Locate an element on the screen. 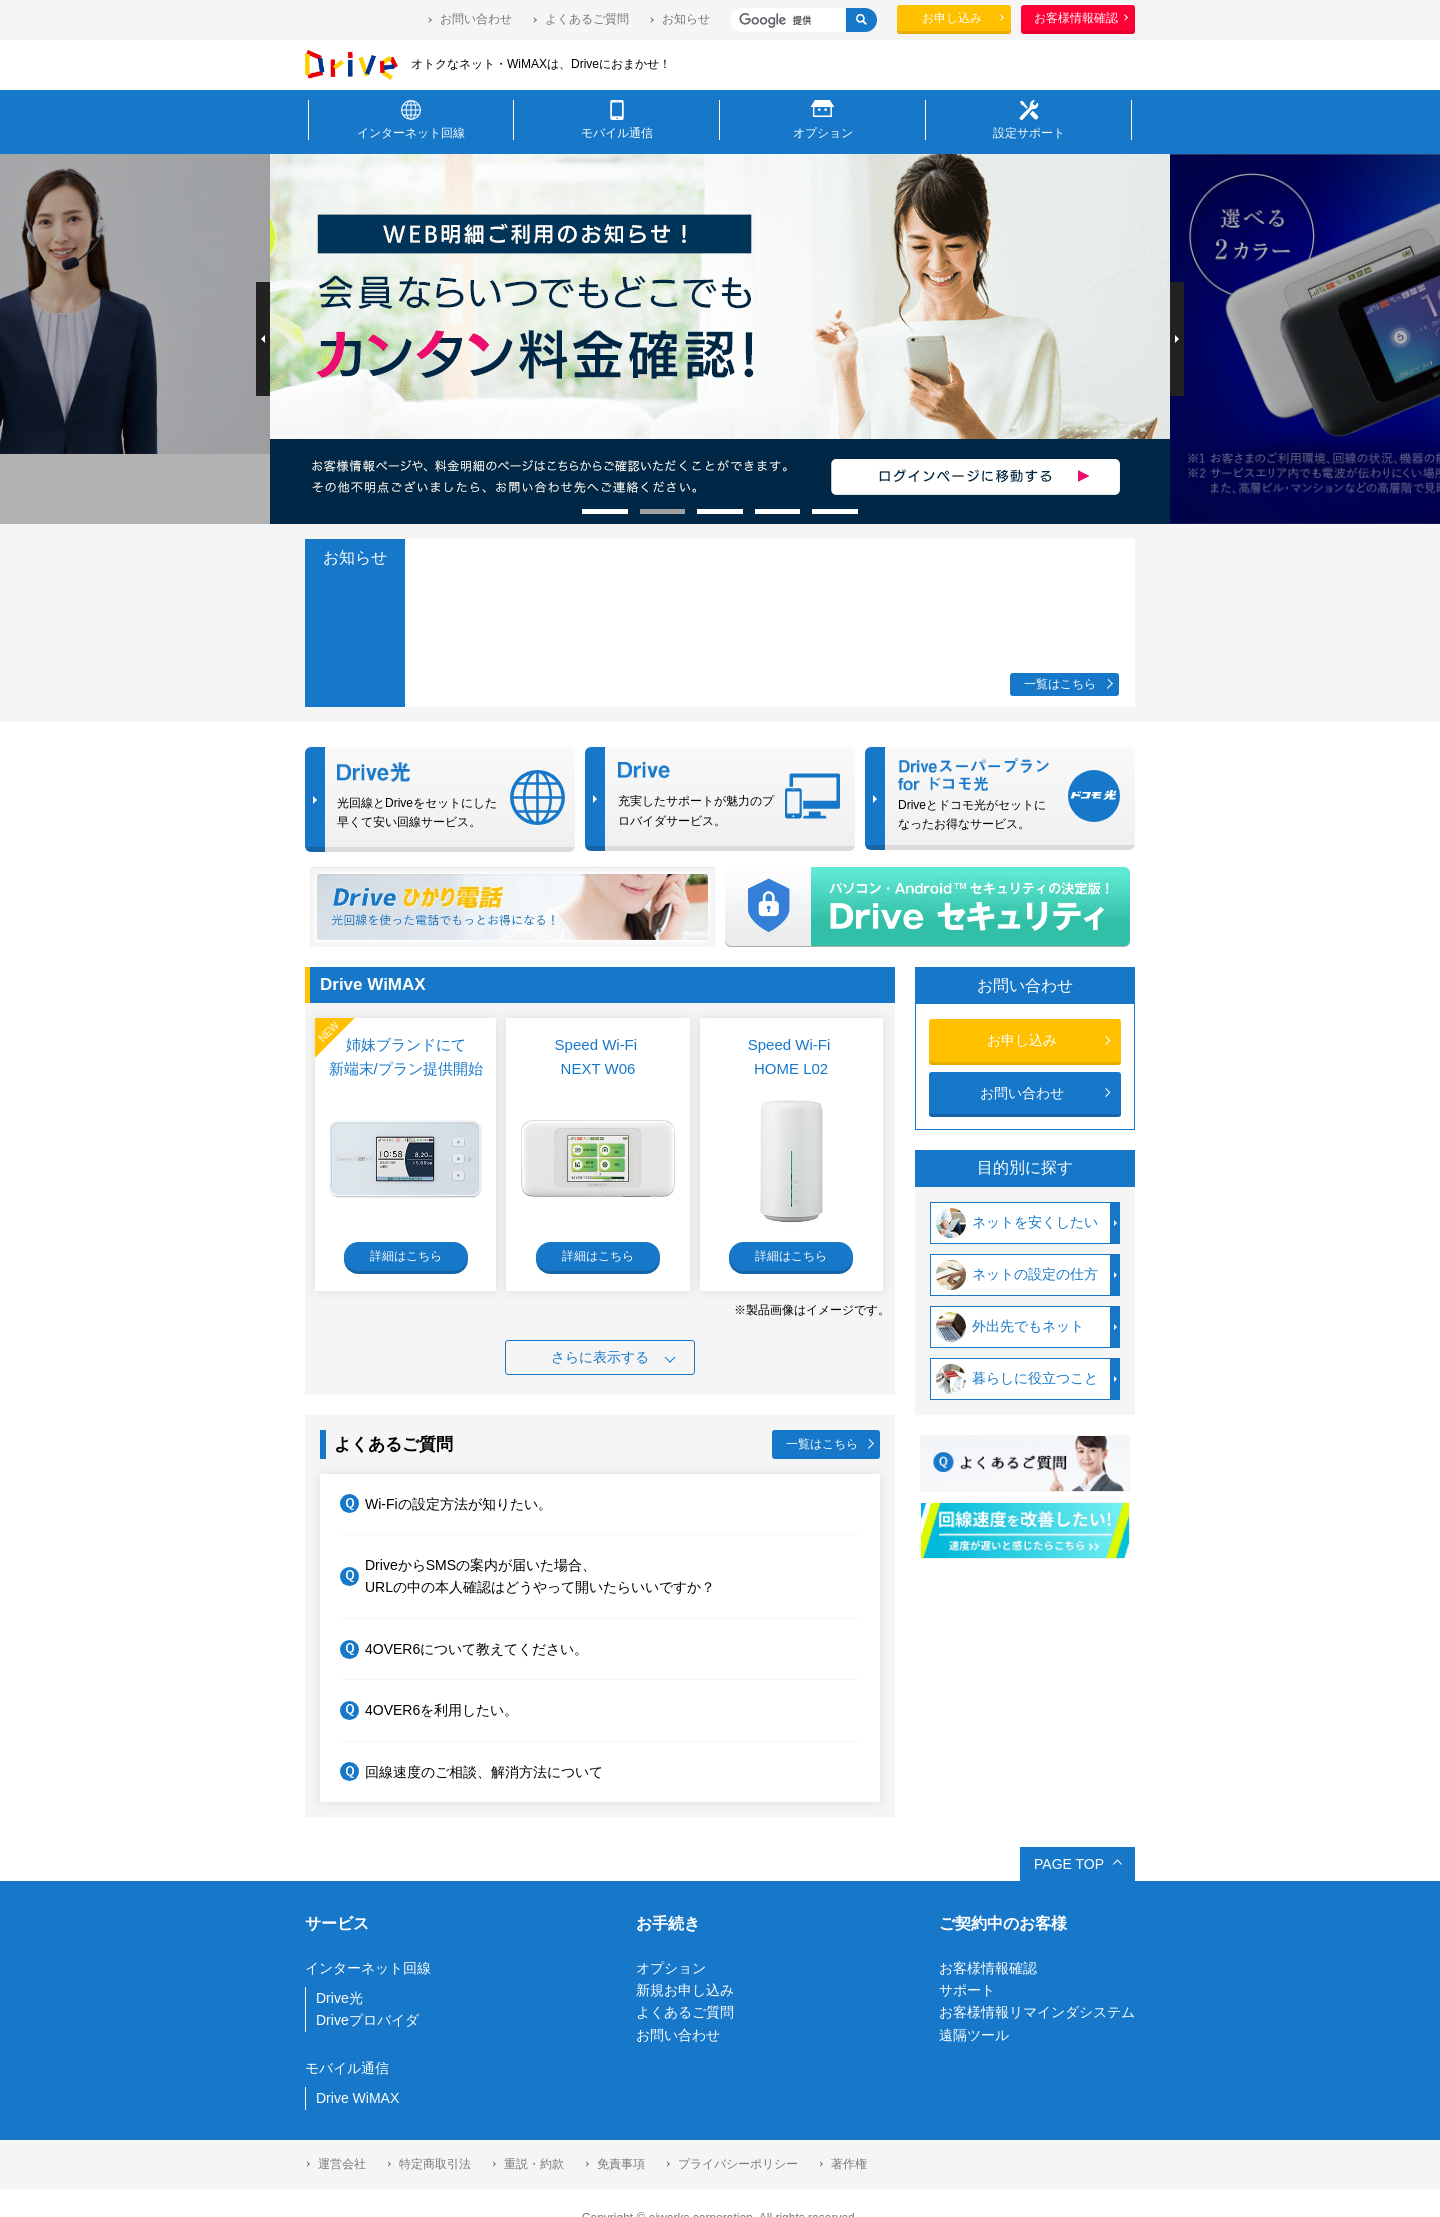 This screenshot has width=1440, height=2217. 免責事項 is located at coordinates (621, 2164).